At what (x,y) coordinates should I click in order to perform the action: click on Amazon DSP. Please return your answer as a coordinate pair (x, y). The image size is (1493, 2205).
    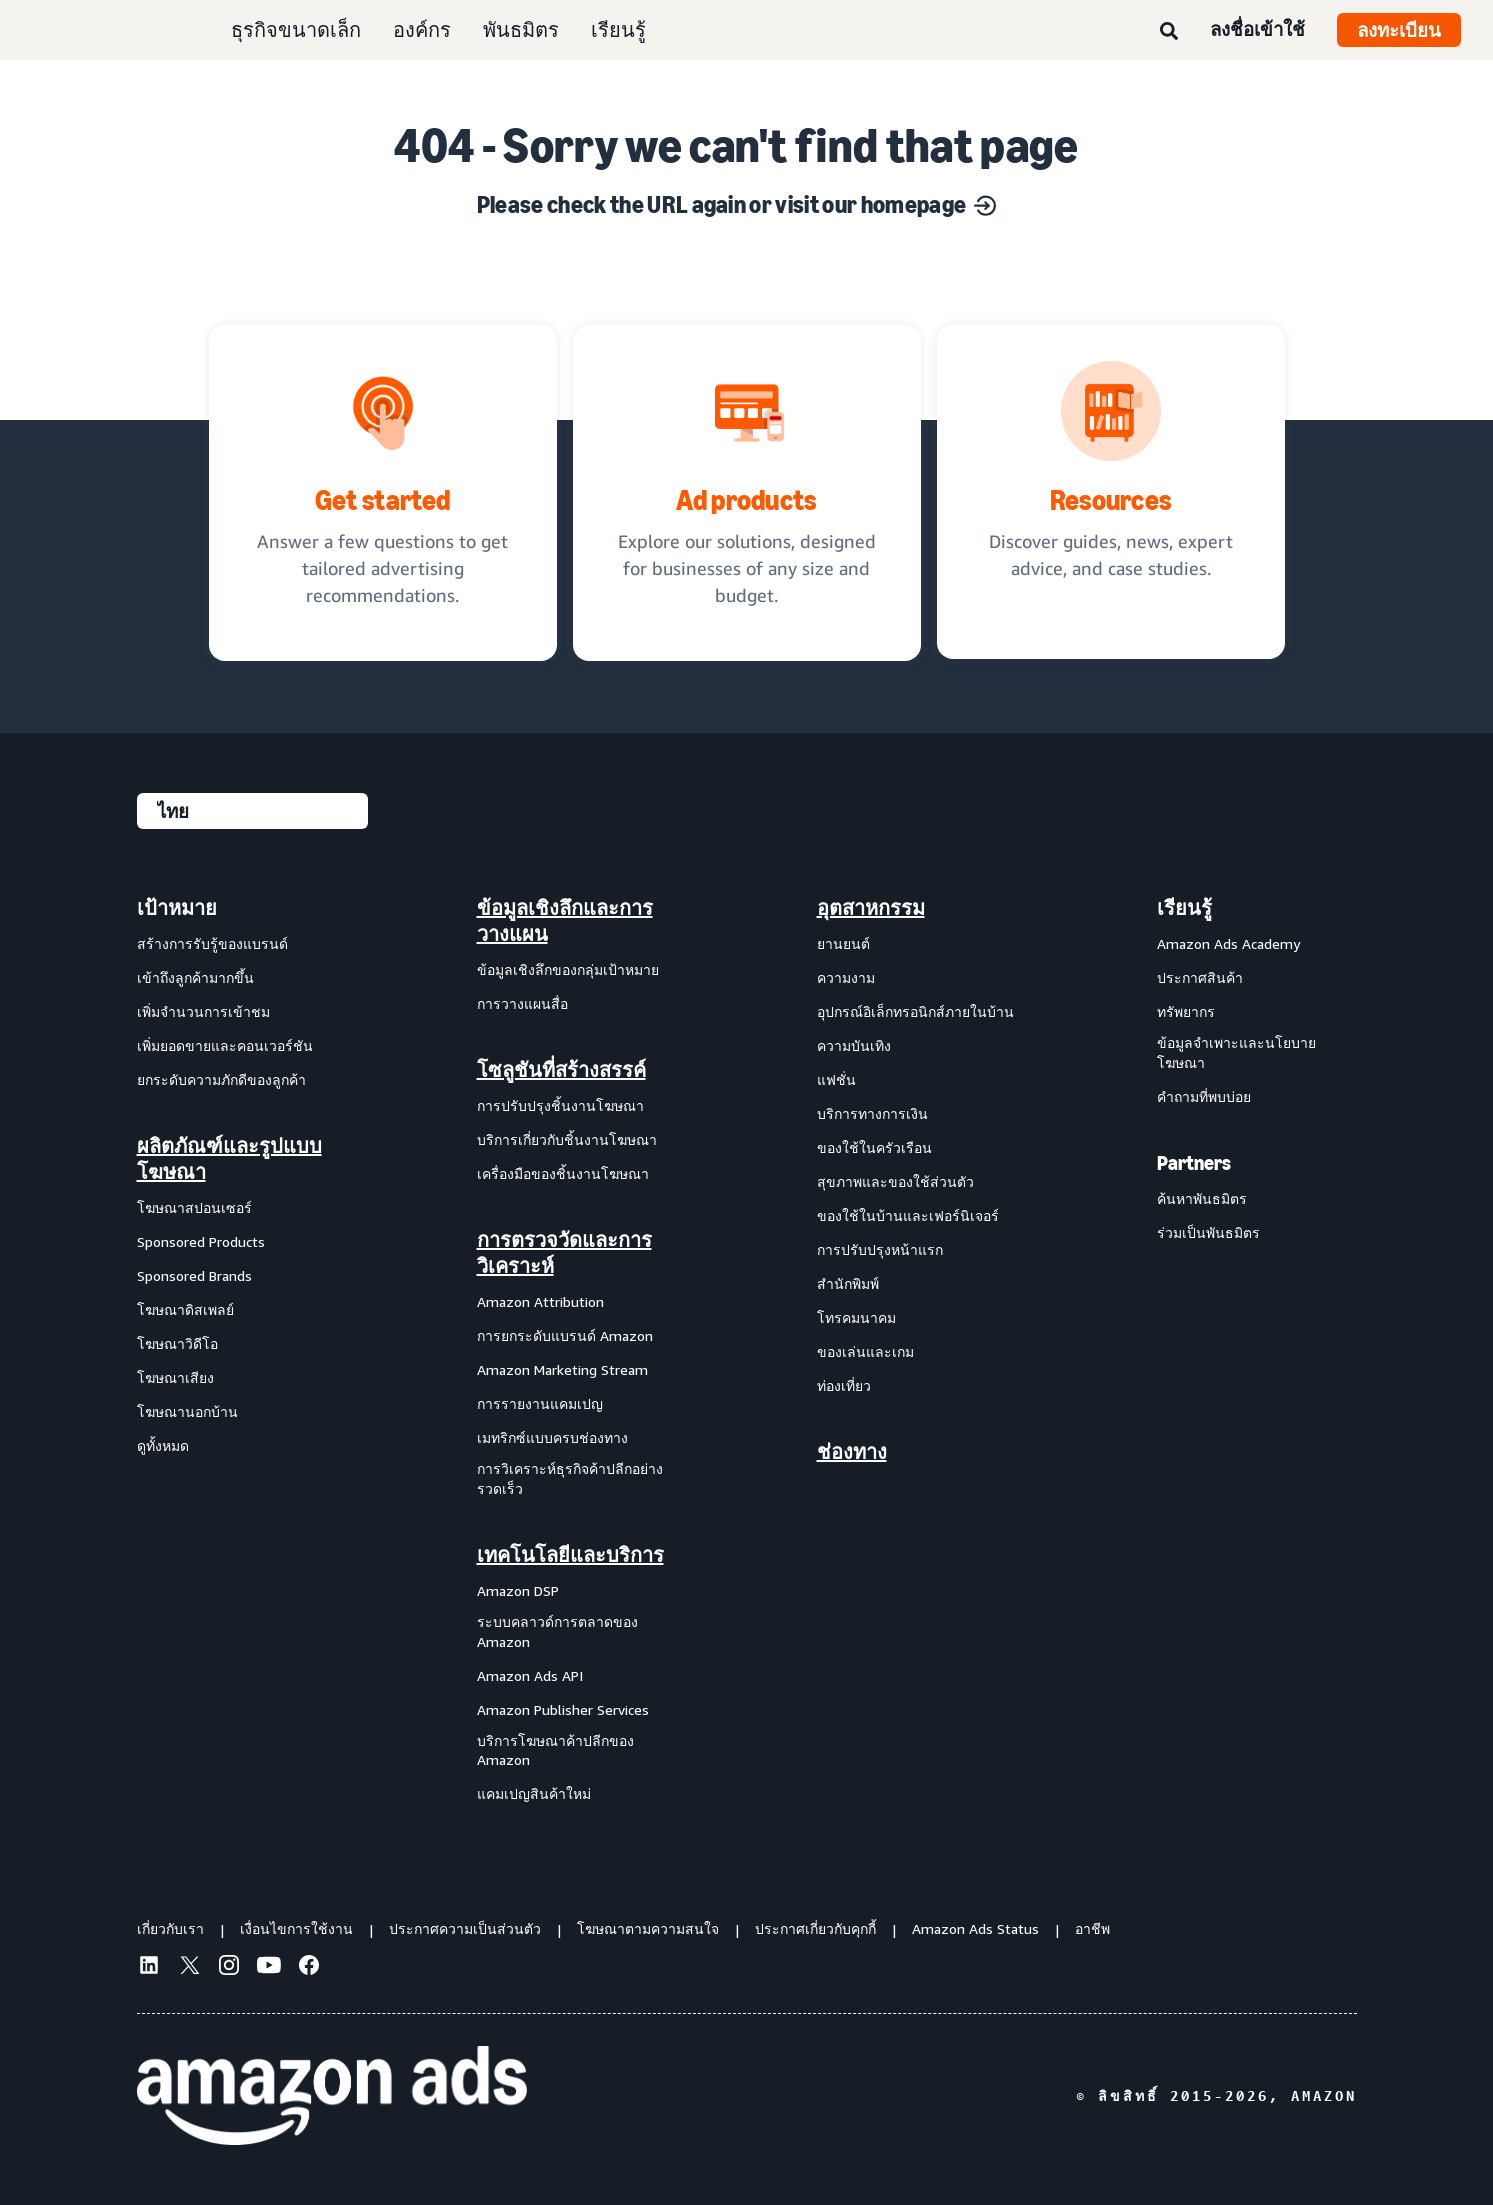
    Looking at the image, I should click on (518, 1590).